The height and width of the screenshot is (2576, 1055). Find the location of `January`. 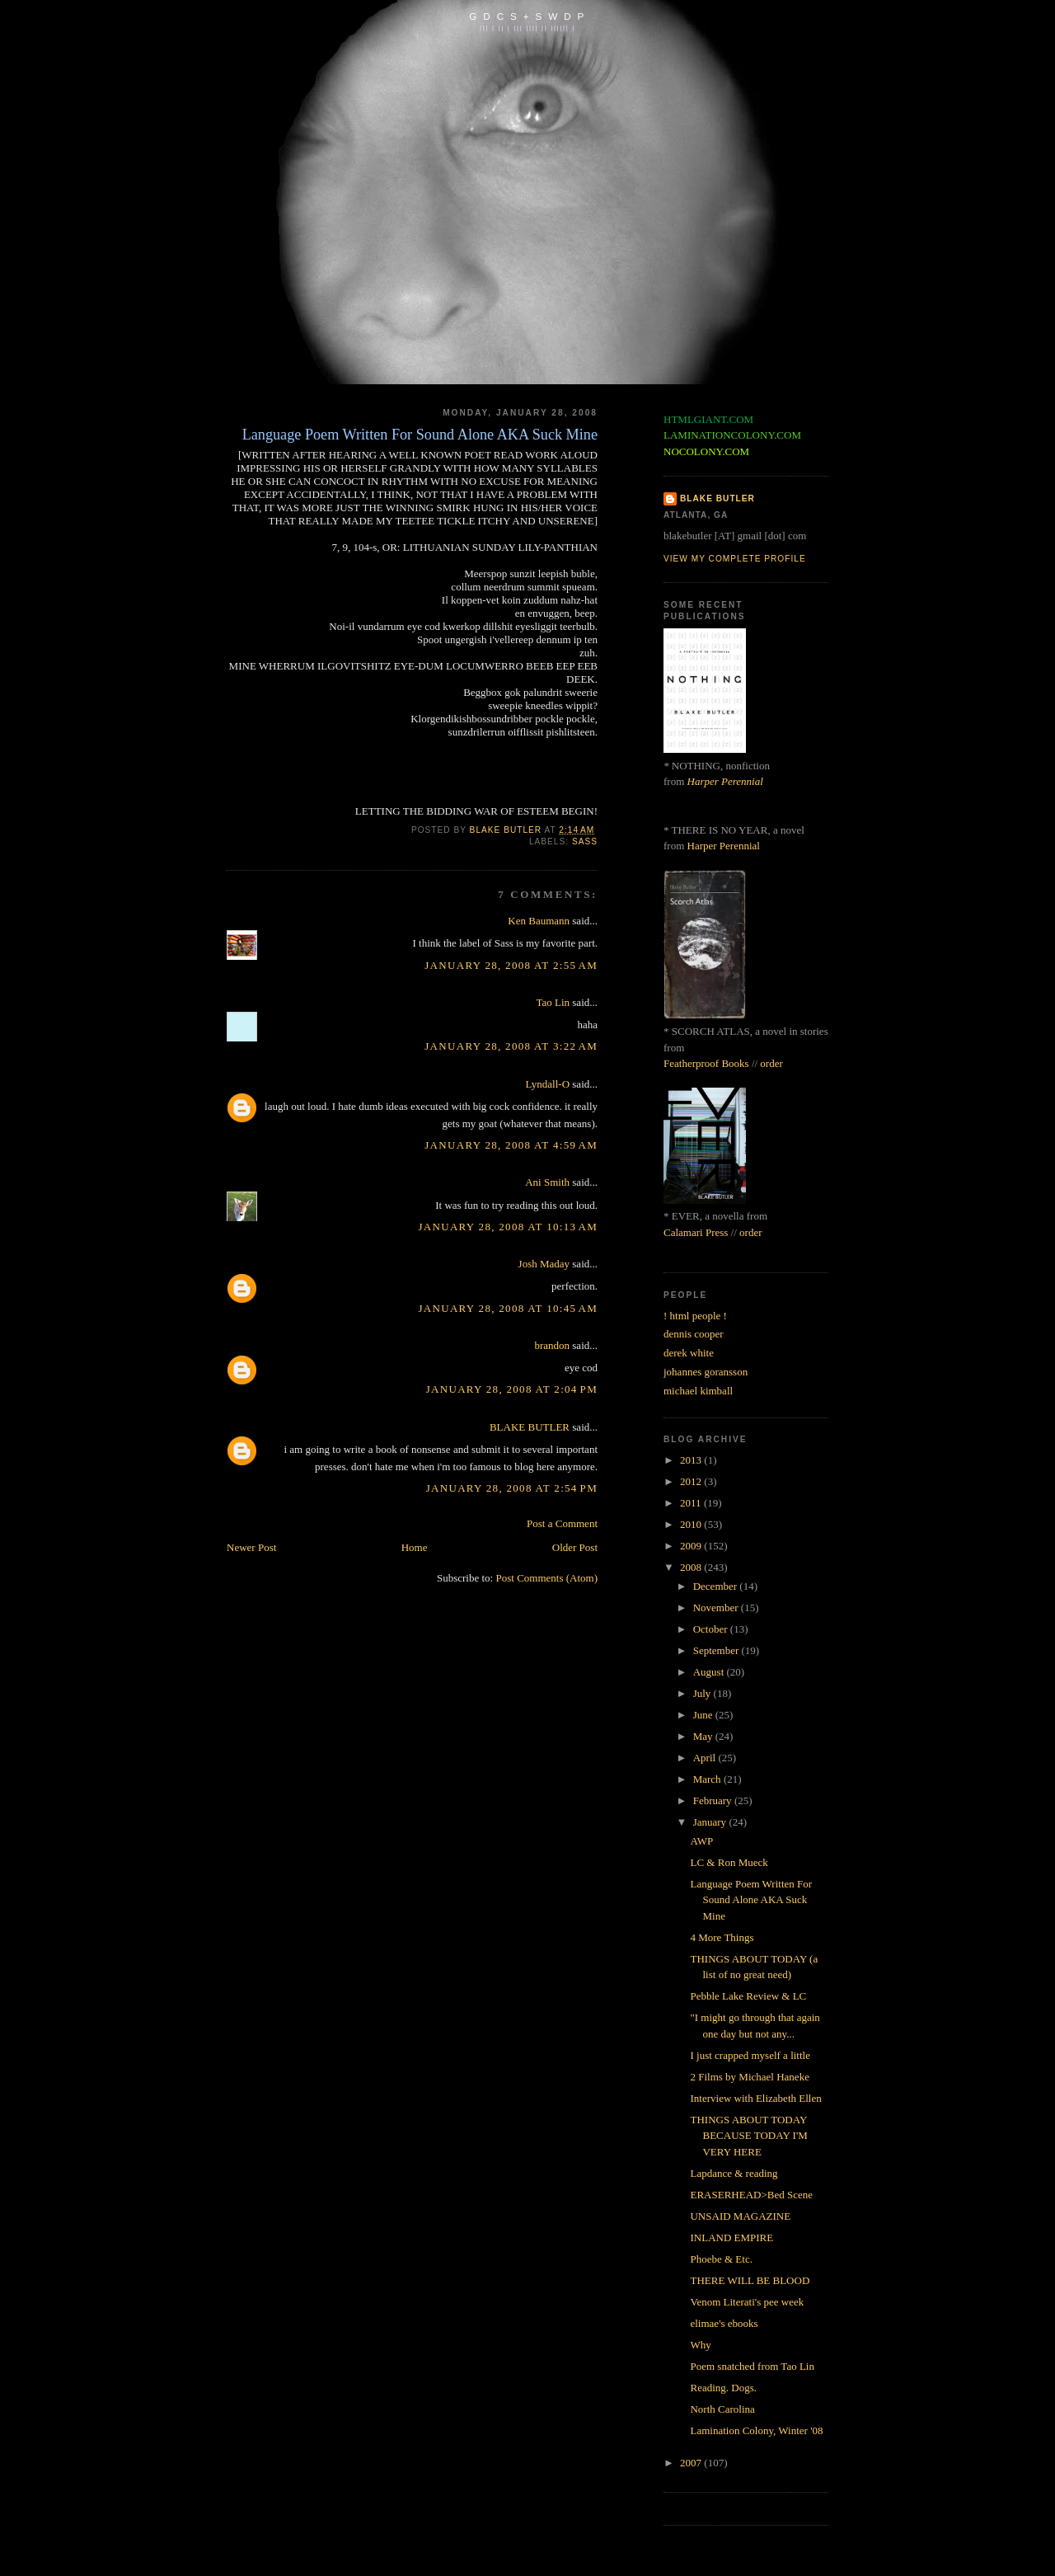

January is located at coordinates (711, 1822).